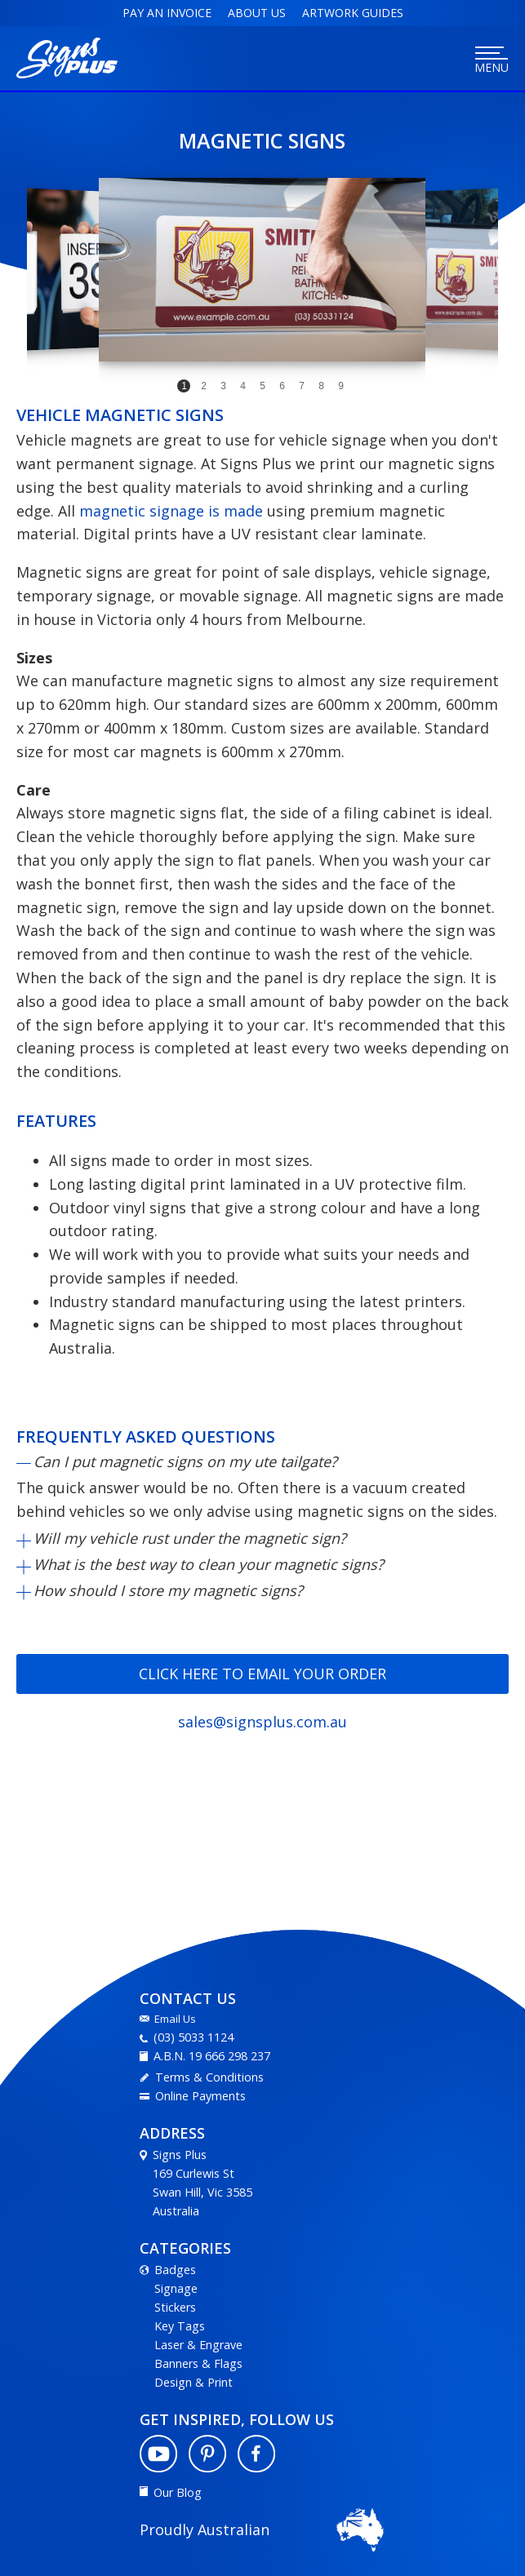 Image resolution: width=525 pixels, height=2576 pixels. I want to click on Banners & Flags, so click(198, 2363).